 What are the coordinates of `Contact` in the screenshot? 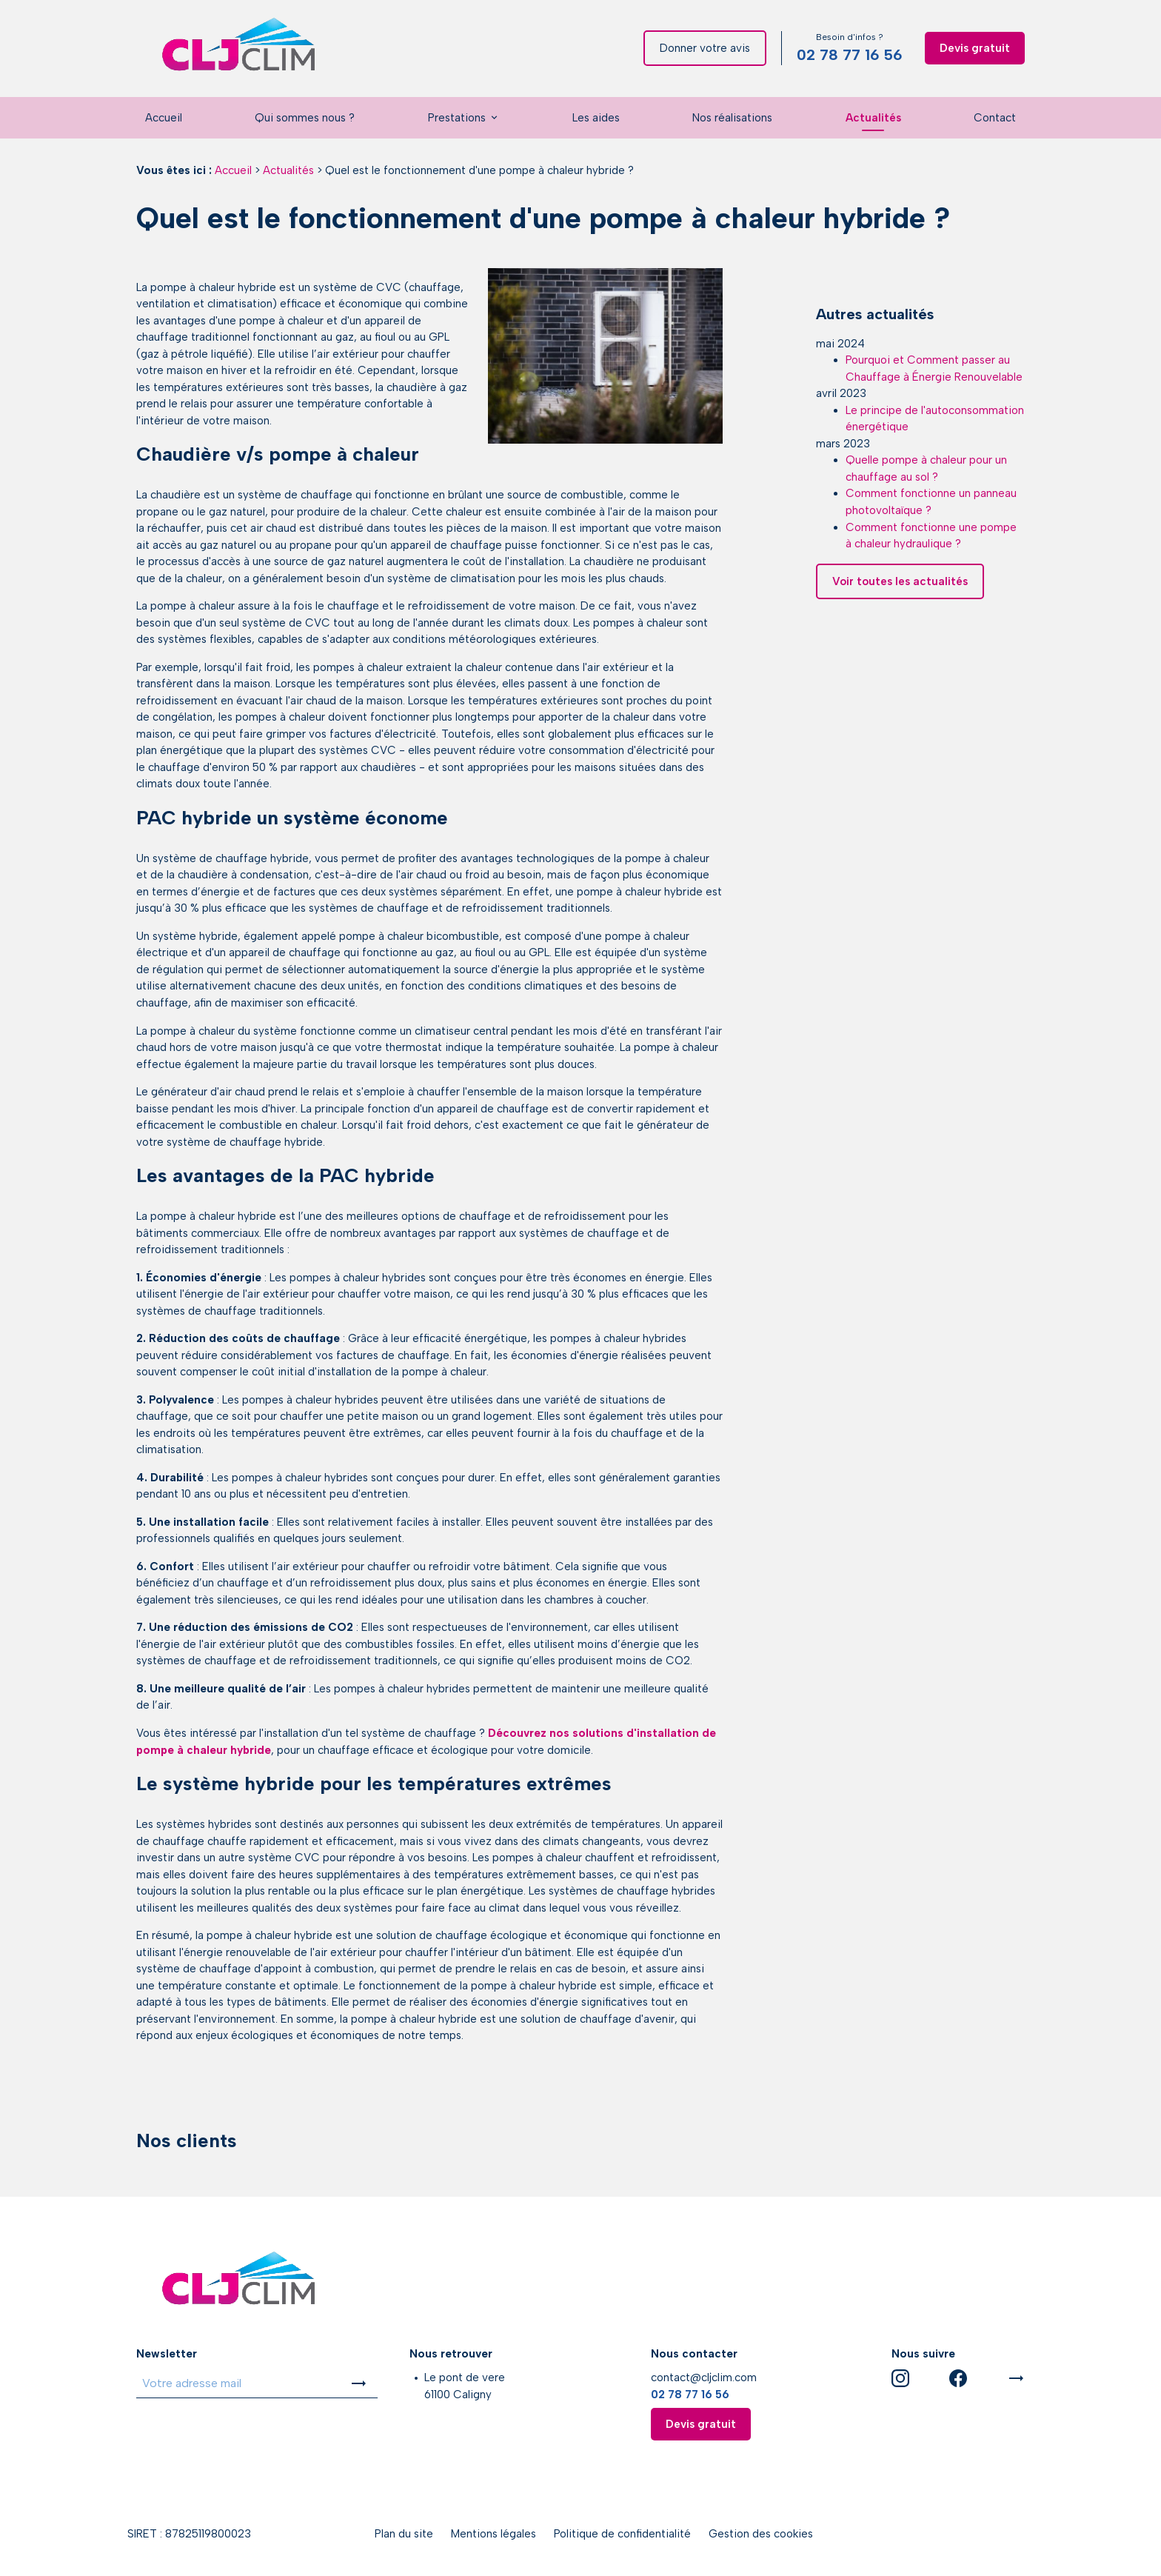 It's located at (995, 117).